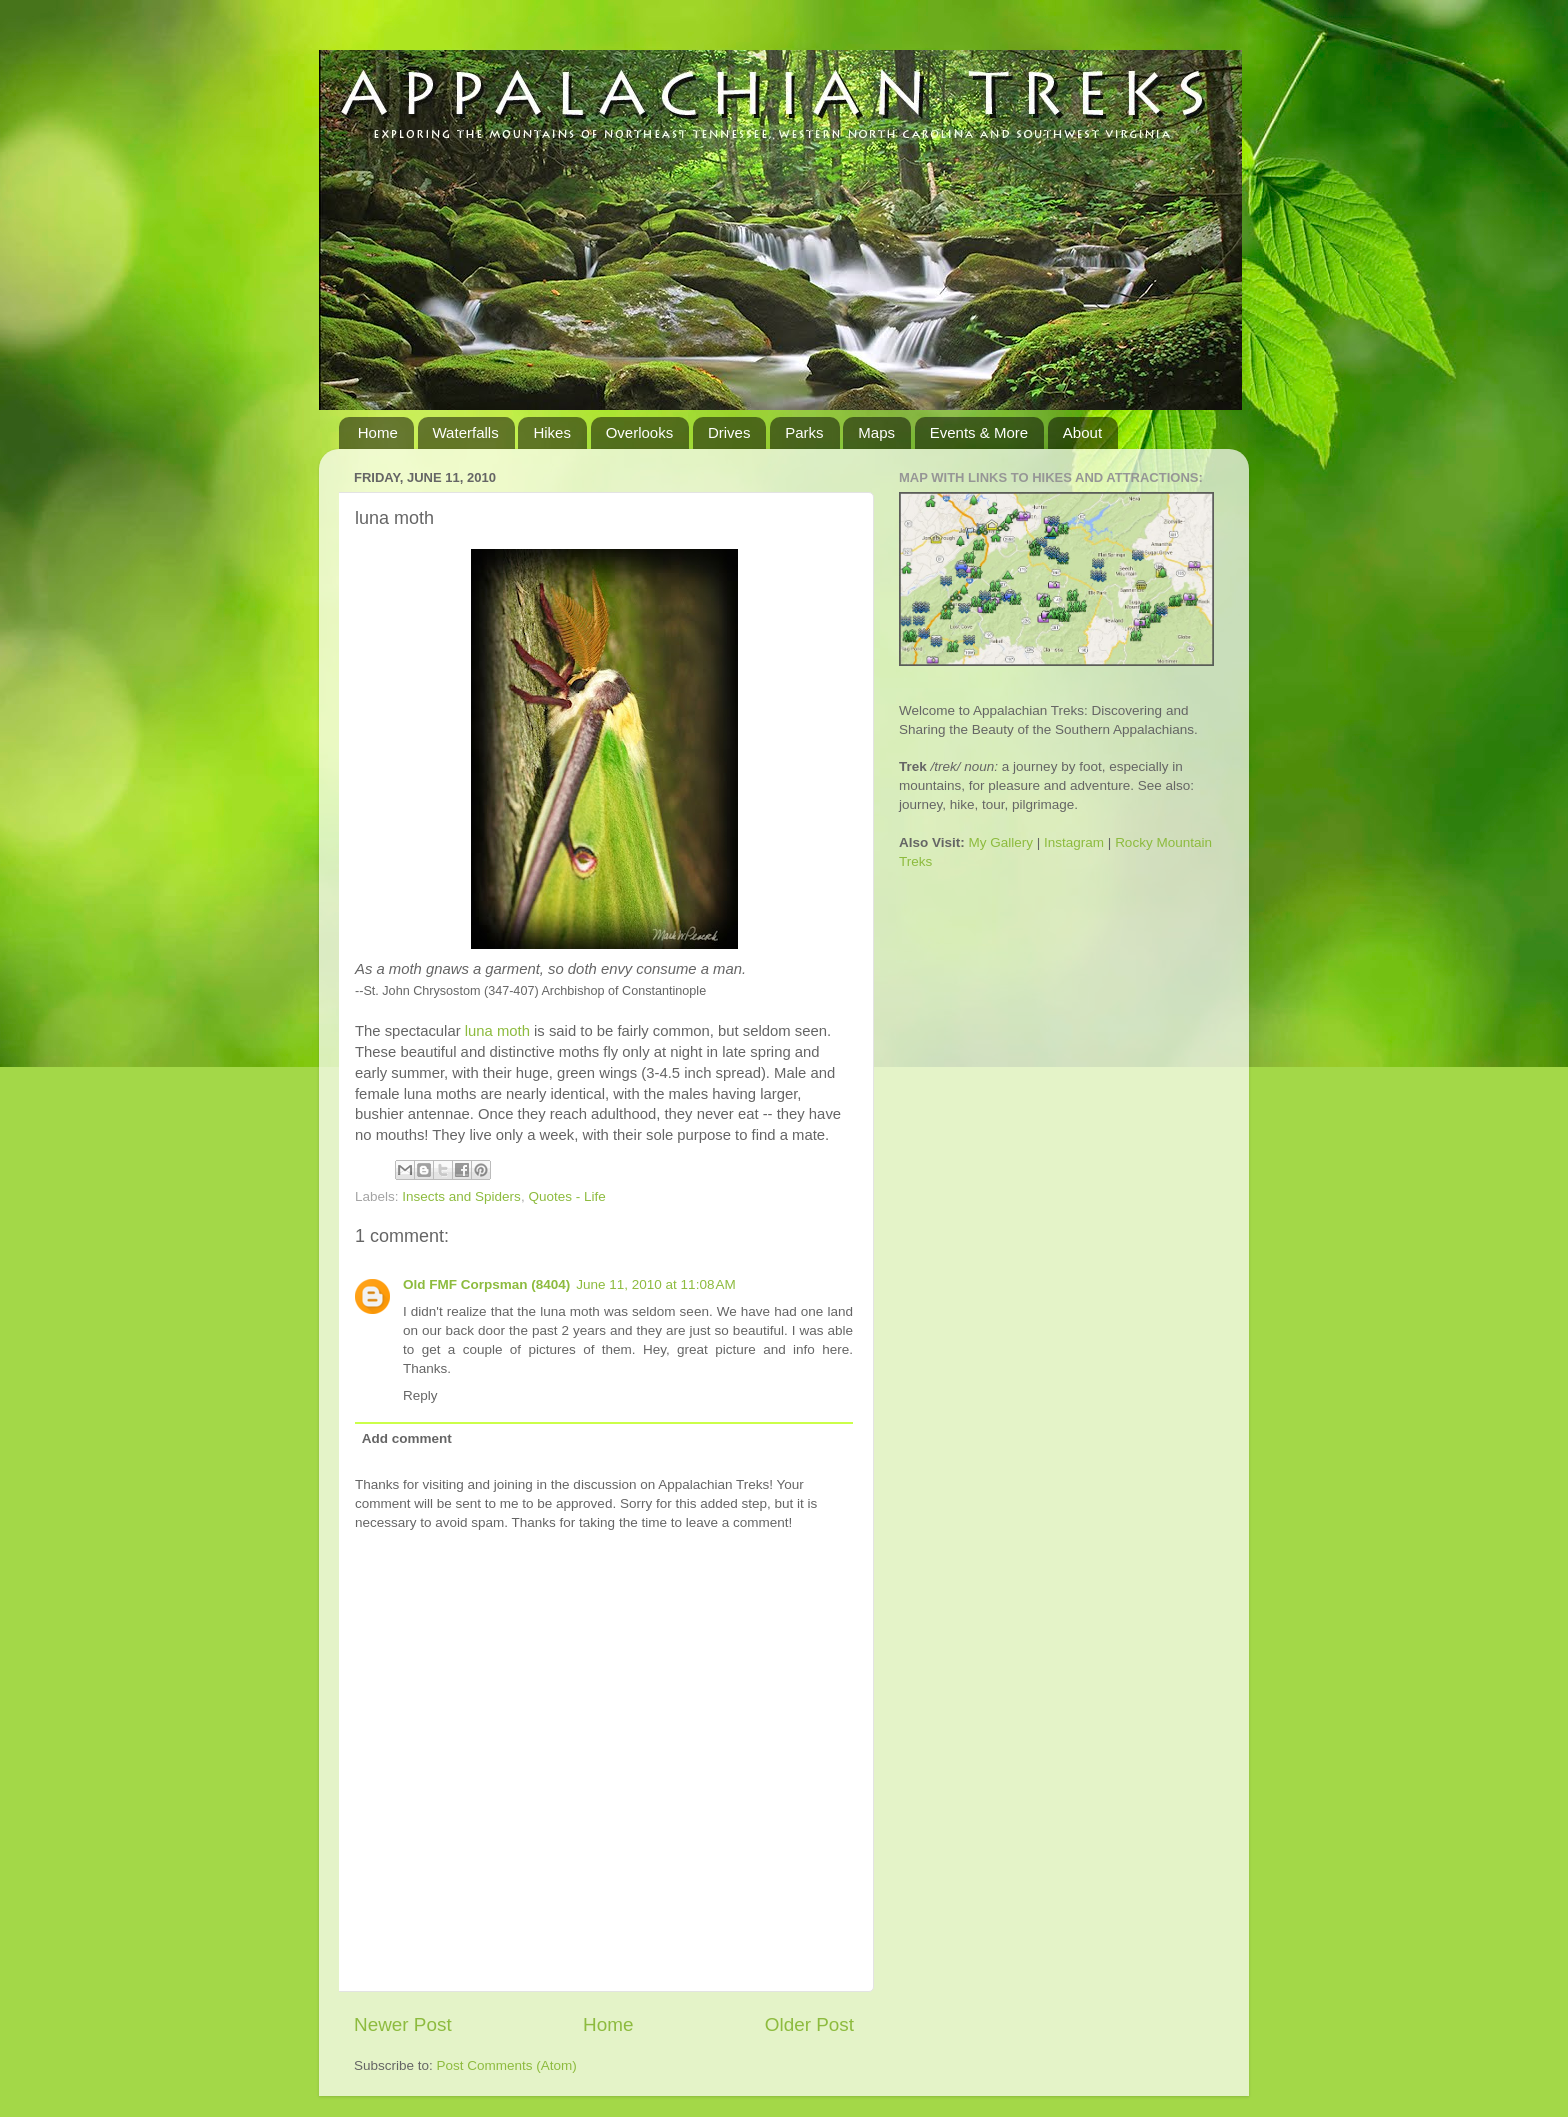  I want to click on Older Post, so click(809, 2024).